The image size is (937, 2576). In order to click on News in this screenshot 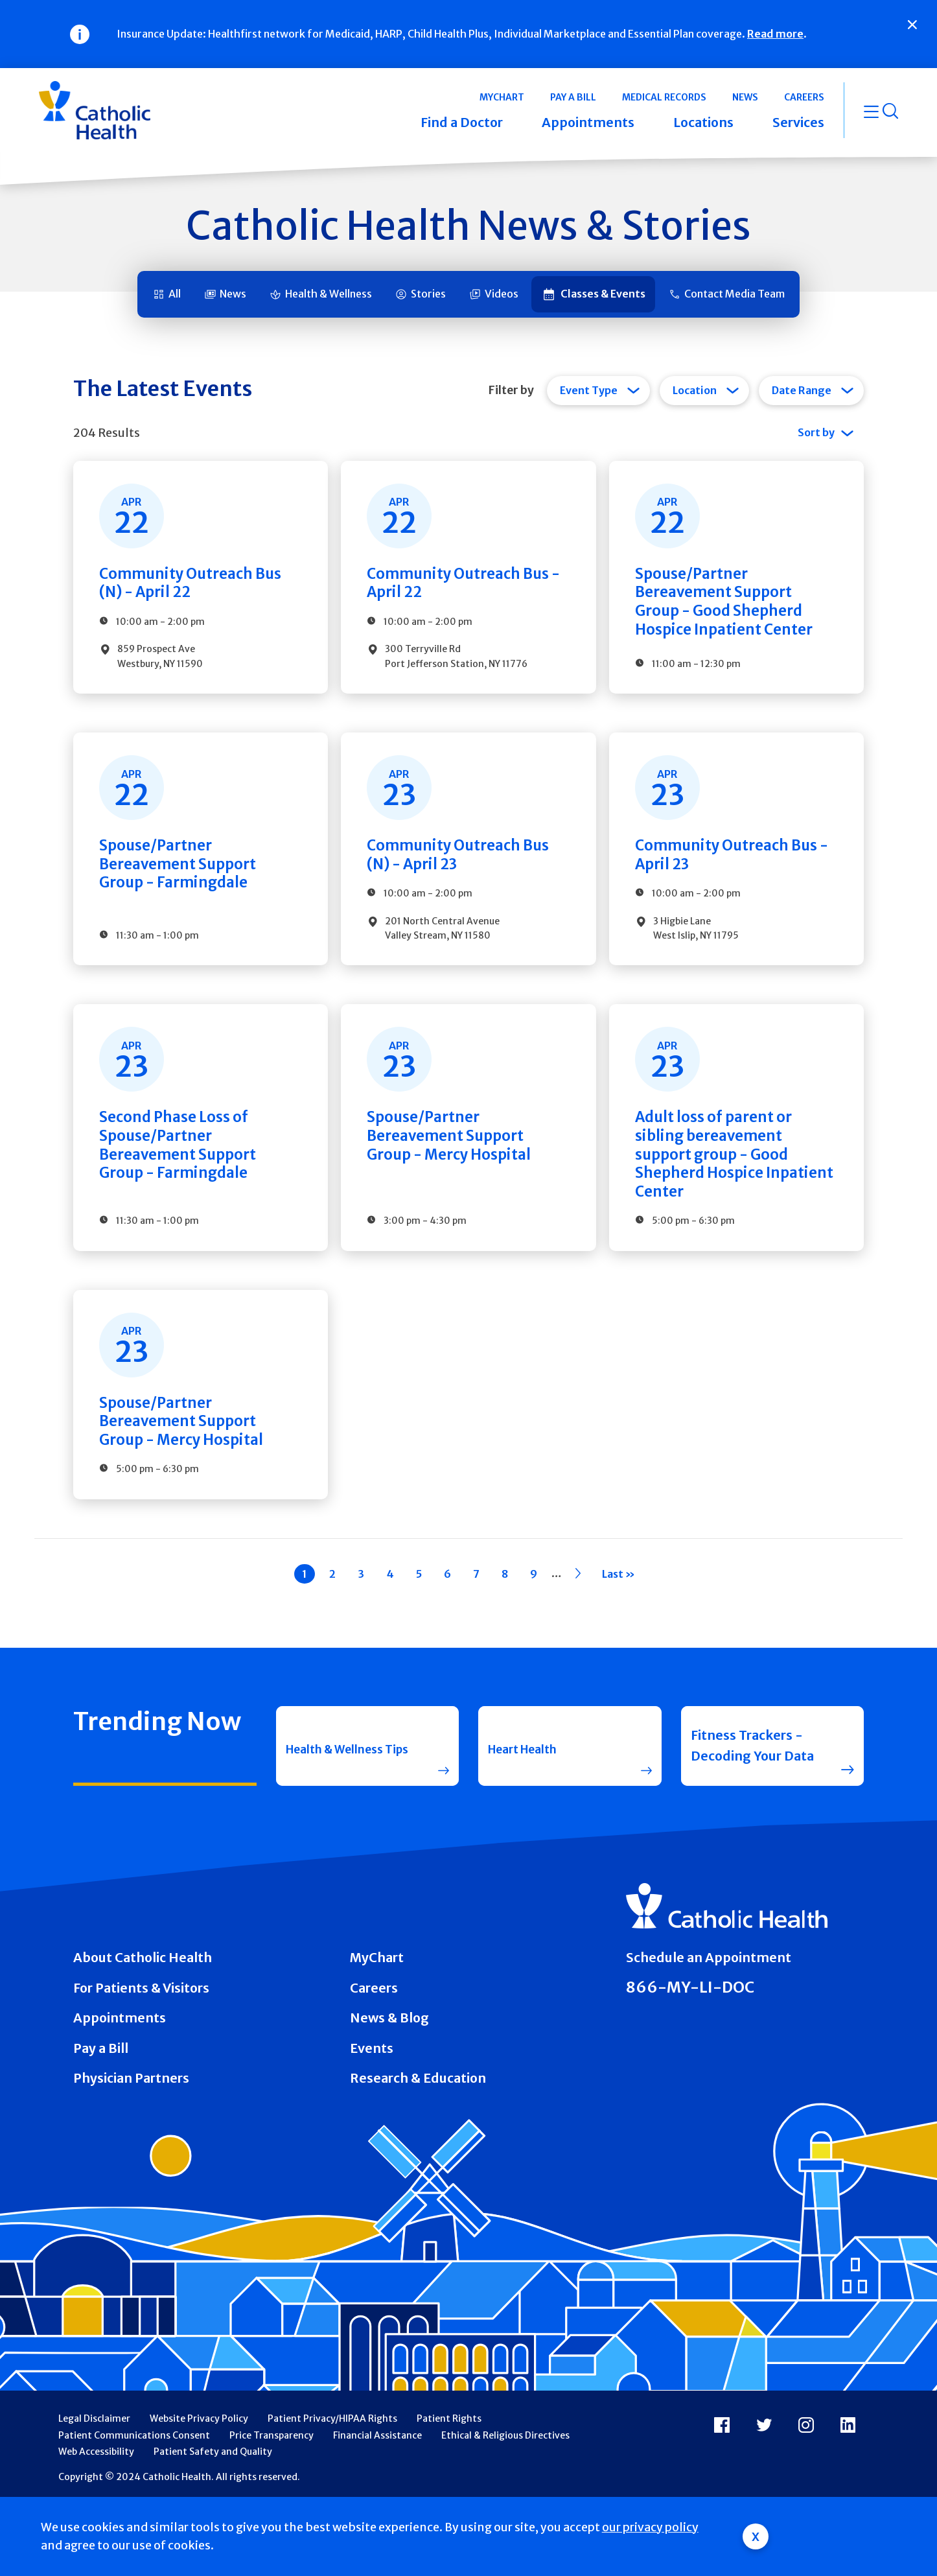, I will do `click(233, 293)`.